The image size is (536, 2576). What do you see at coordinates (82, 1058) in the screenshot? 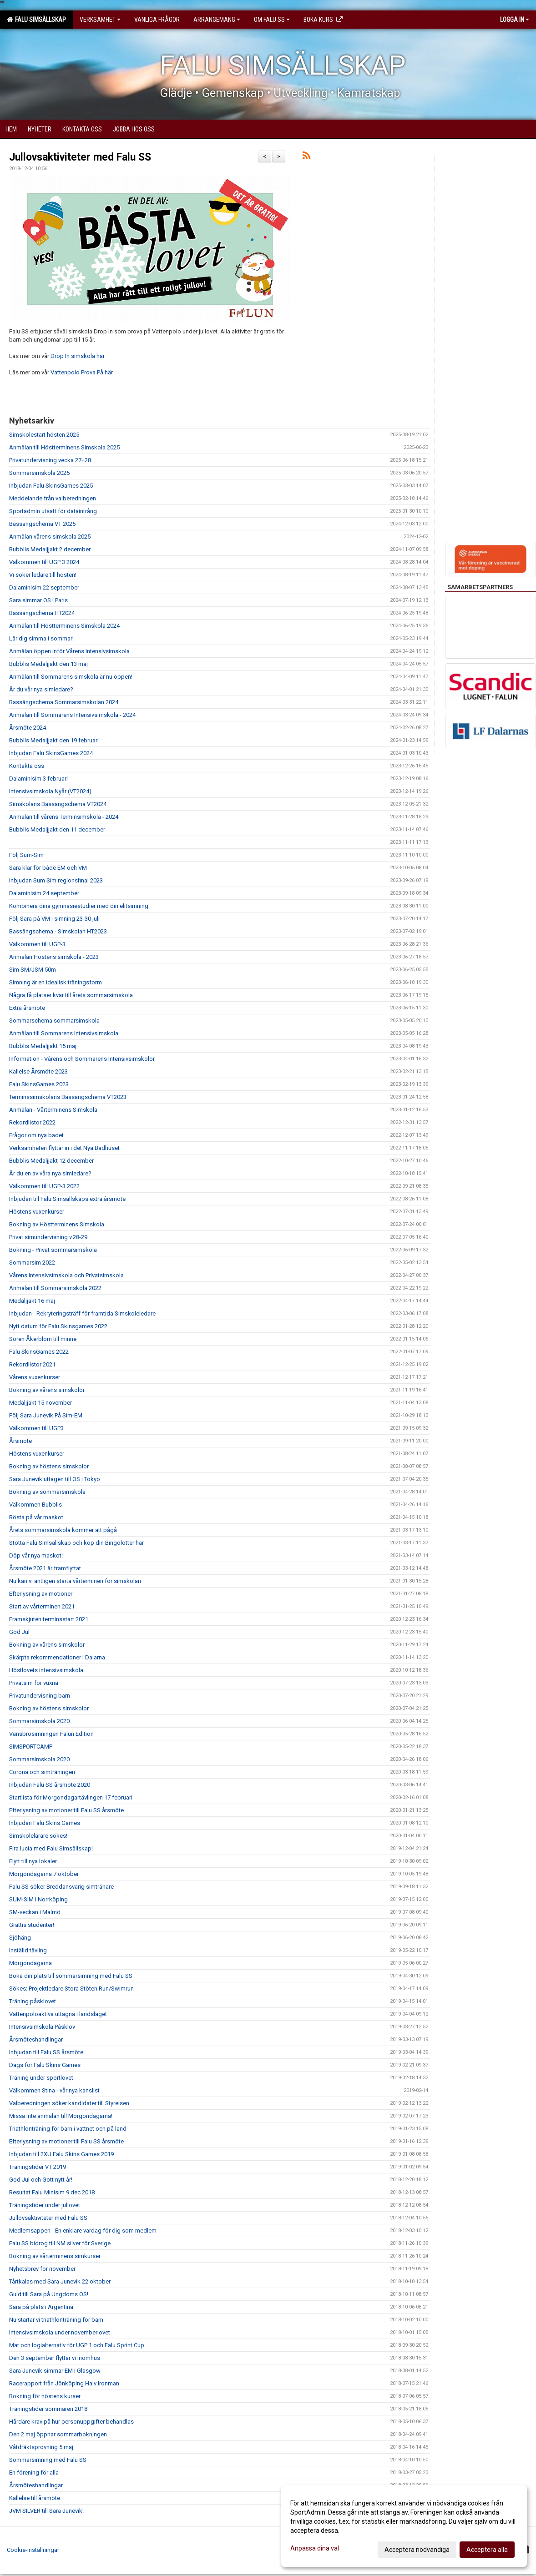
I see `Information - Vårens och Sommarens Intensivsimskolor` at bounding box center [82, 1058].